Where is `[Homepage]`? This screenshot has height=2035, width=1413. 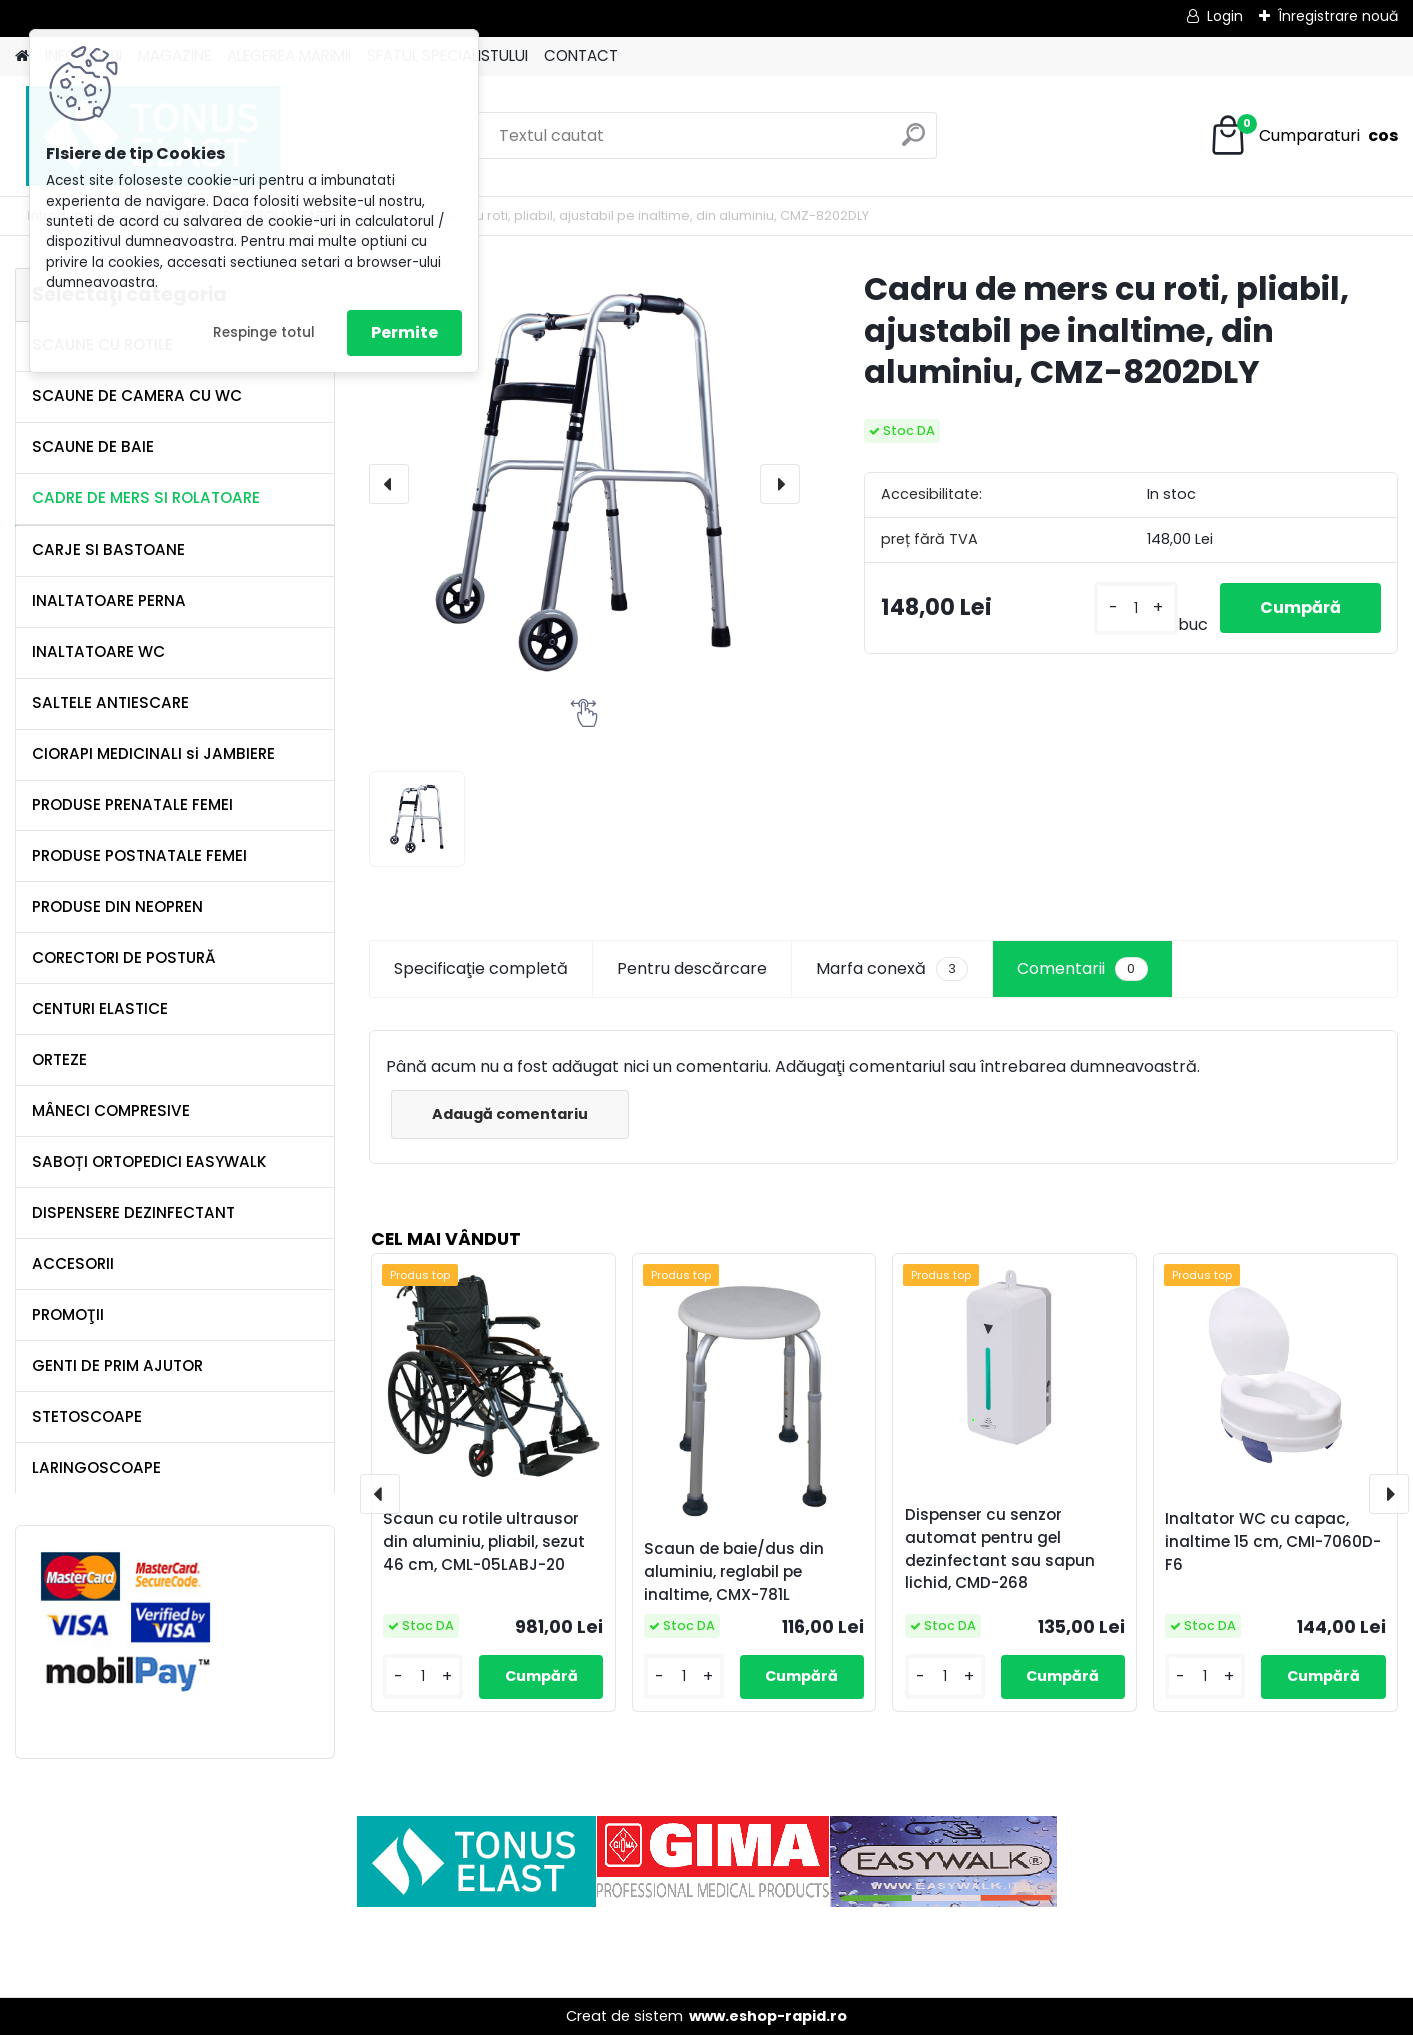
[Homepage] is located at coordinates (22, 56).